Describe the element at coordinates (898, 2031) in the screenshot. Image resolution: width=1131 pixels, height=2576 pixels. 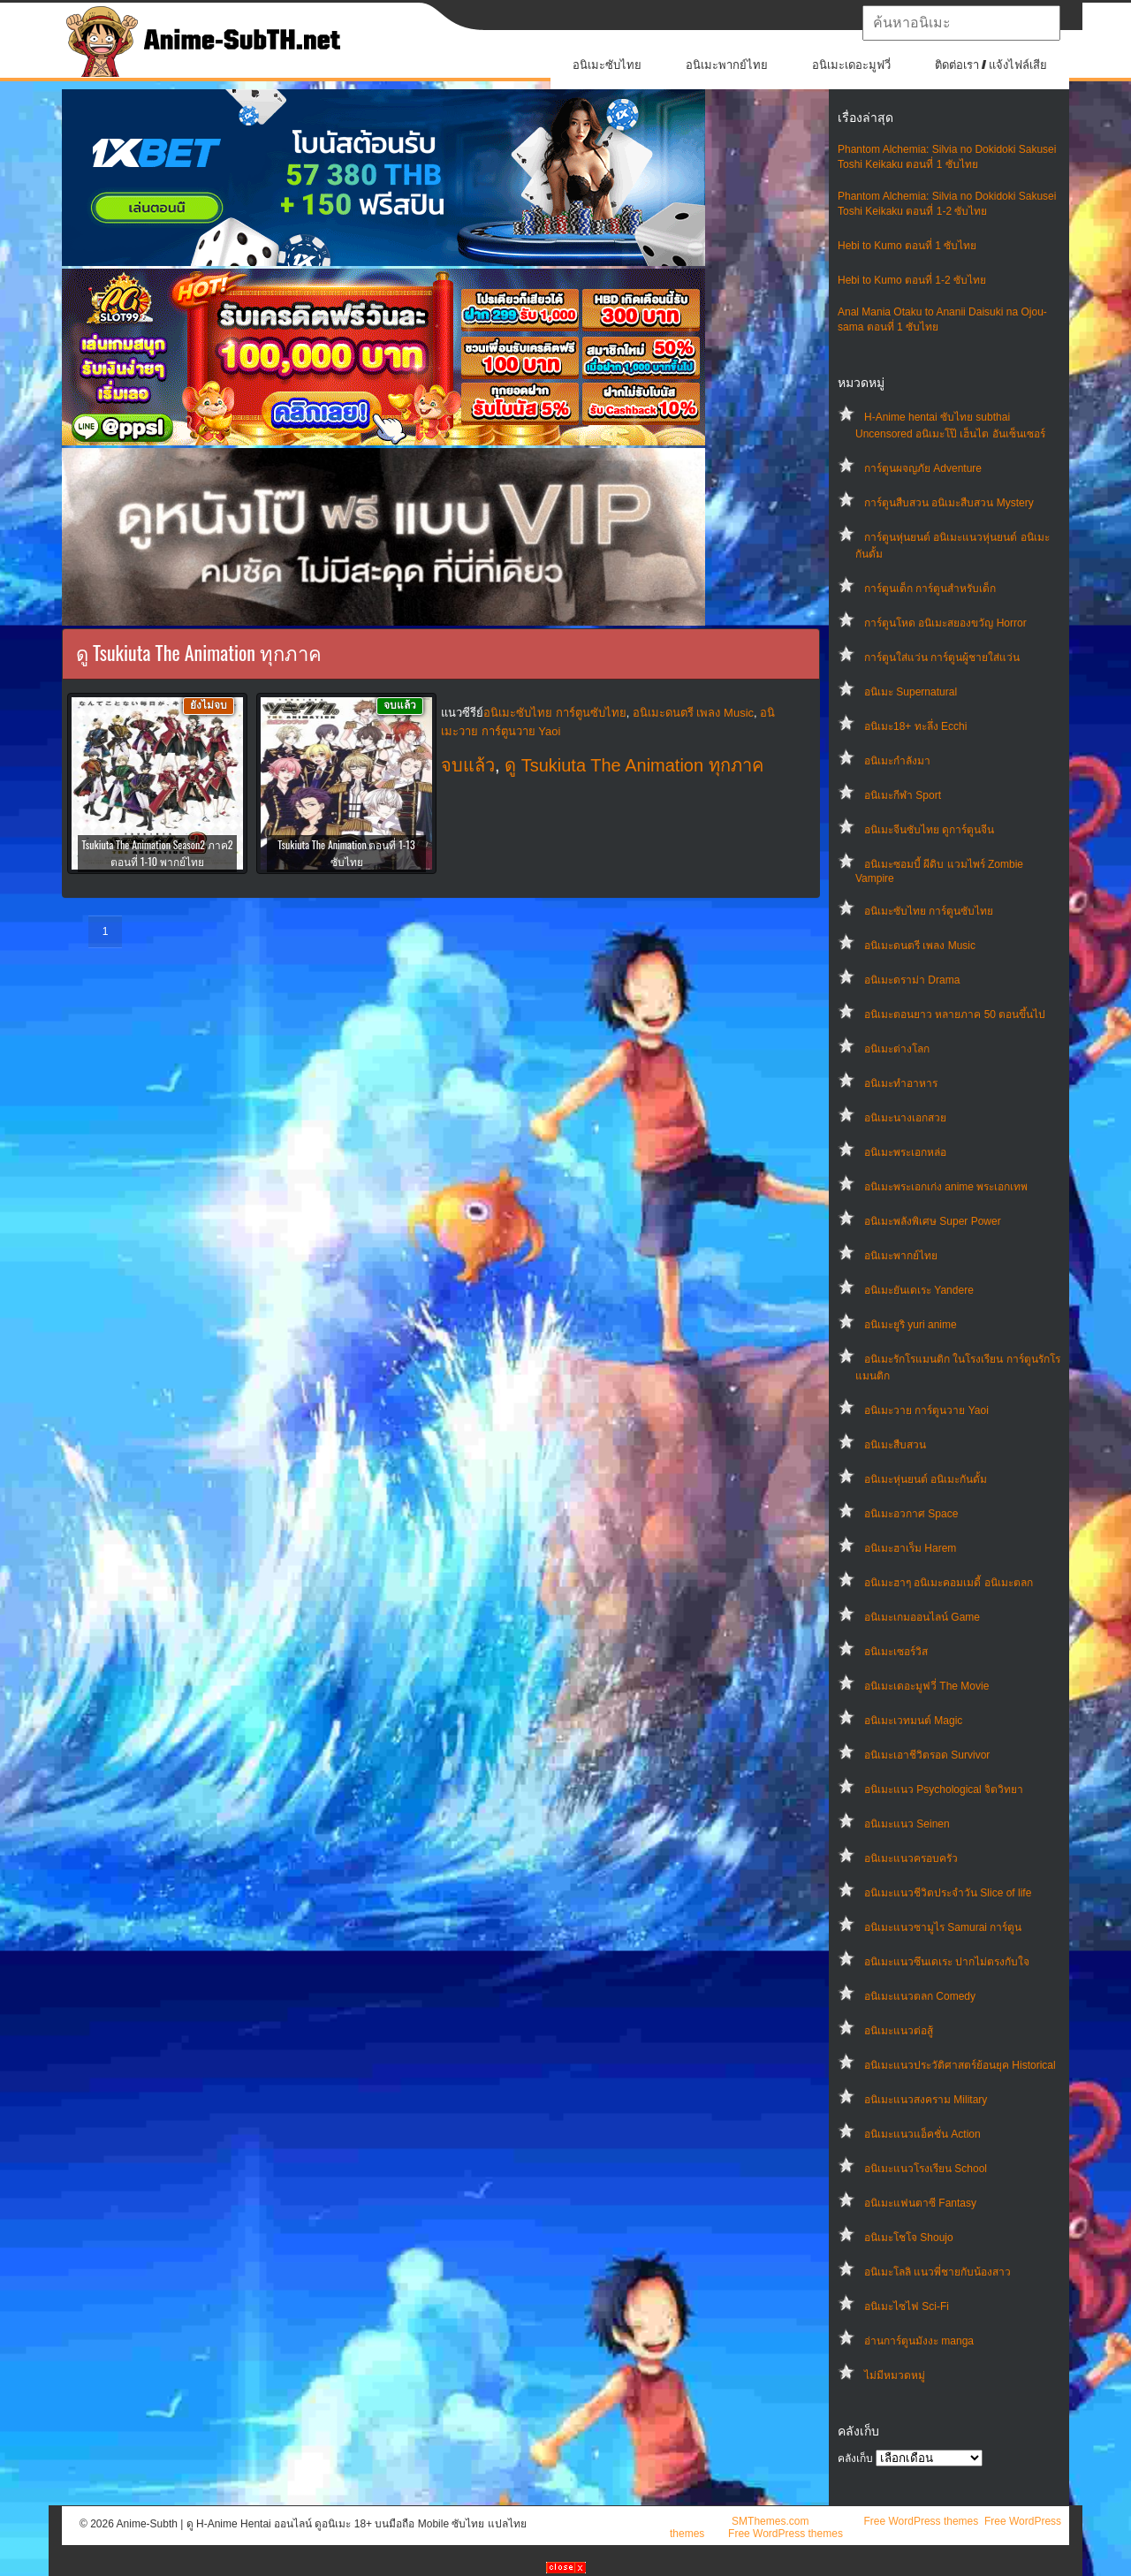
I see `อนิเมะแนวต่อสู้` at that location.